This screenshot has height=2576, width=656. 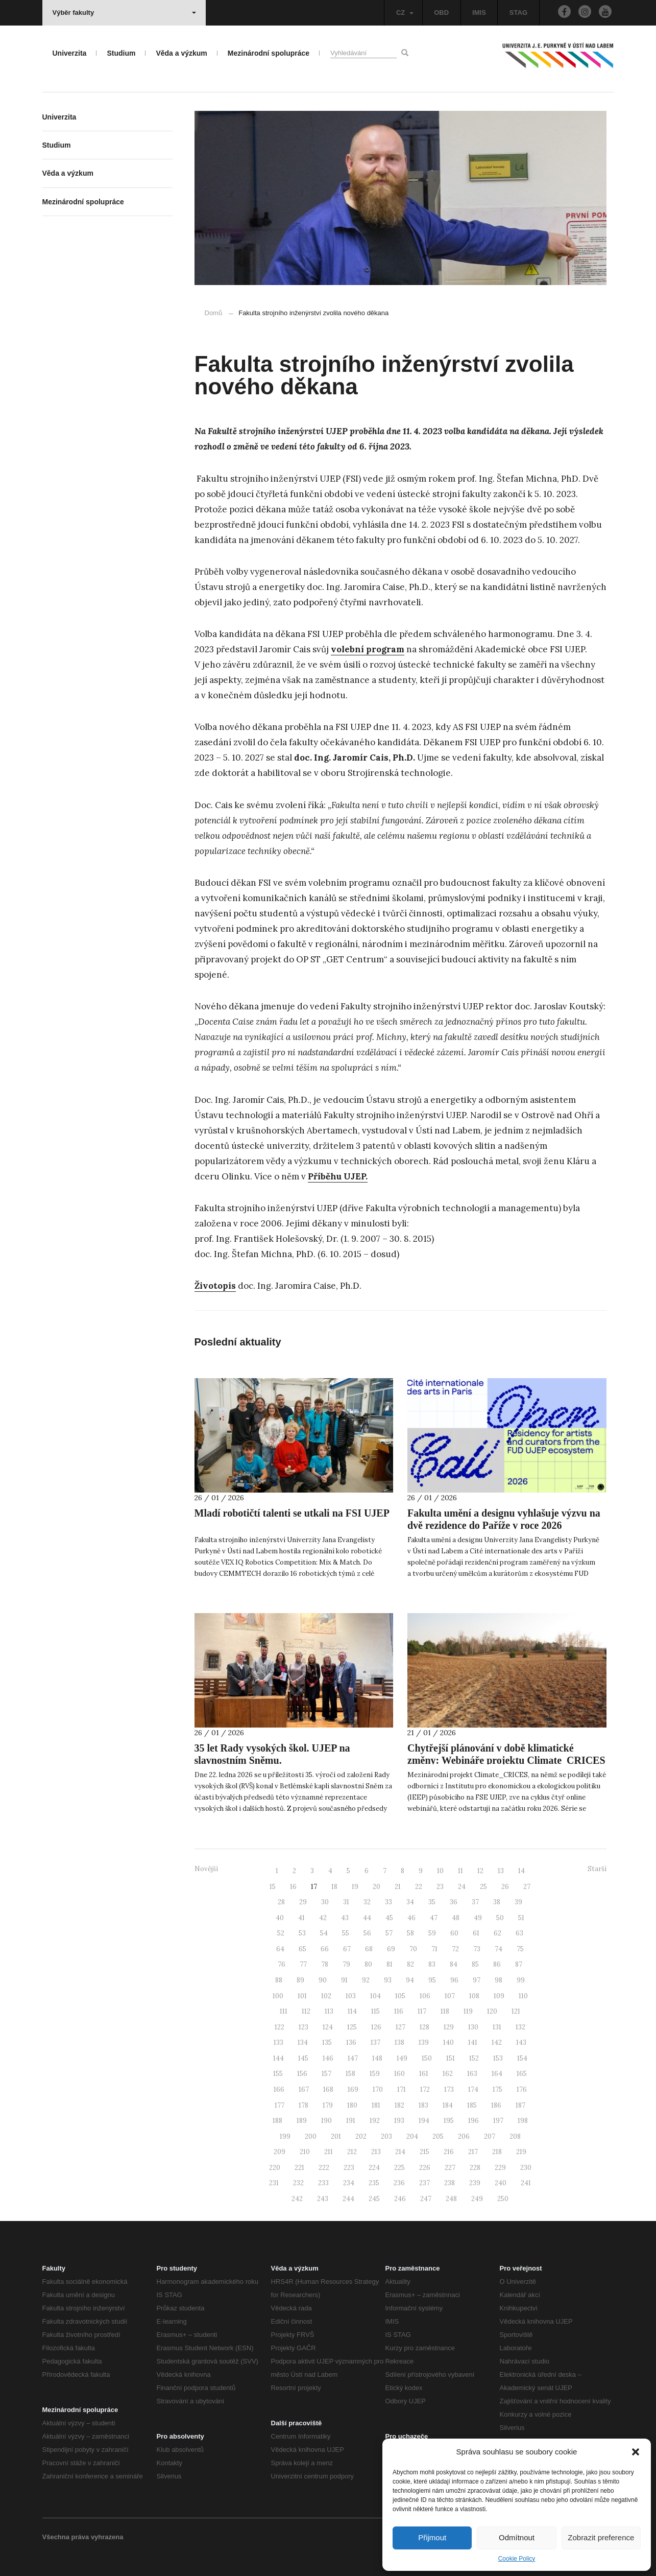 I want to click on 201, so click(x=336, y=2136).